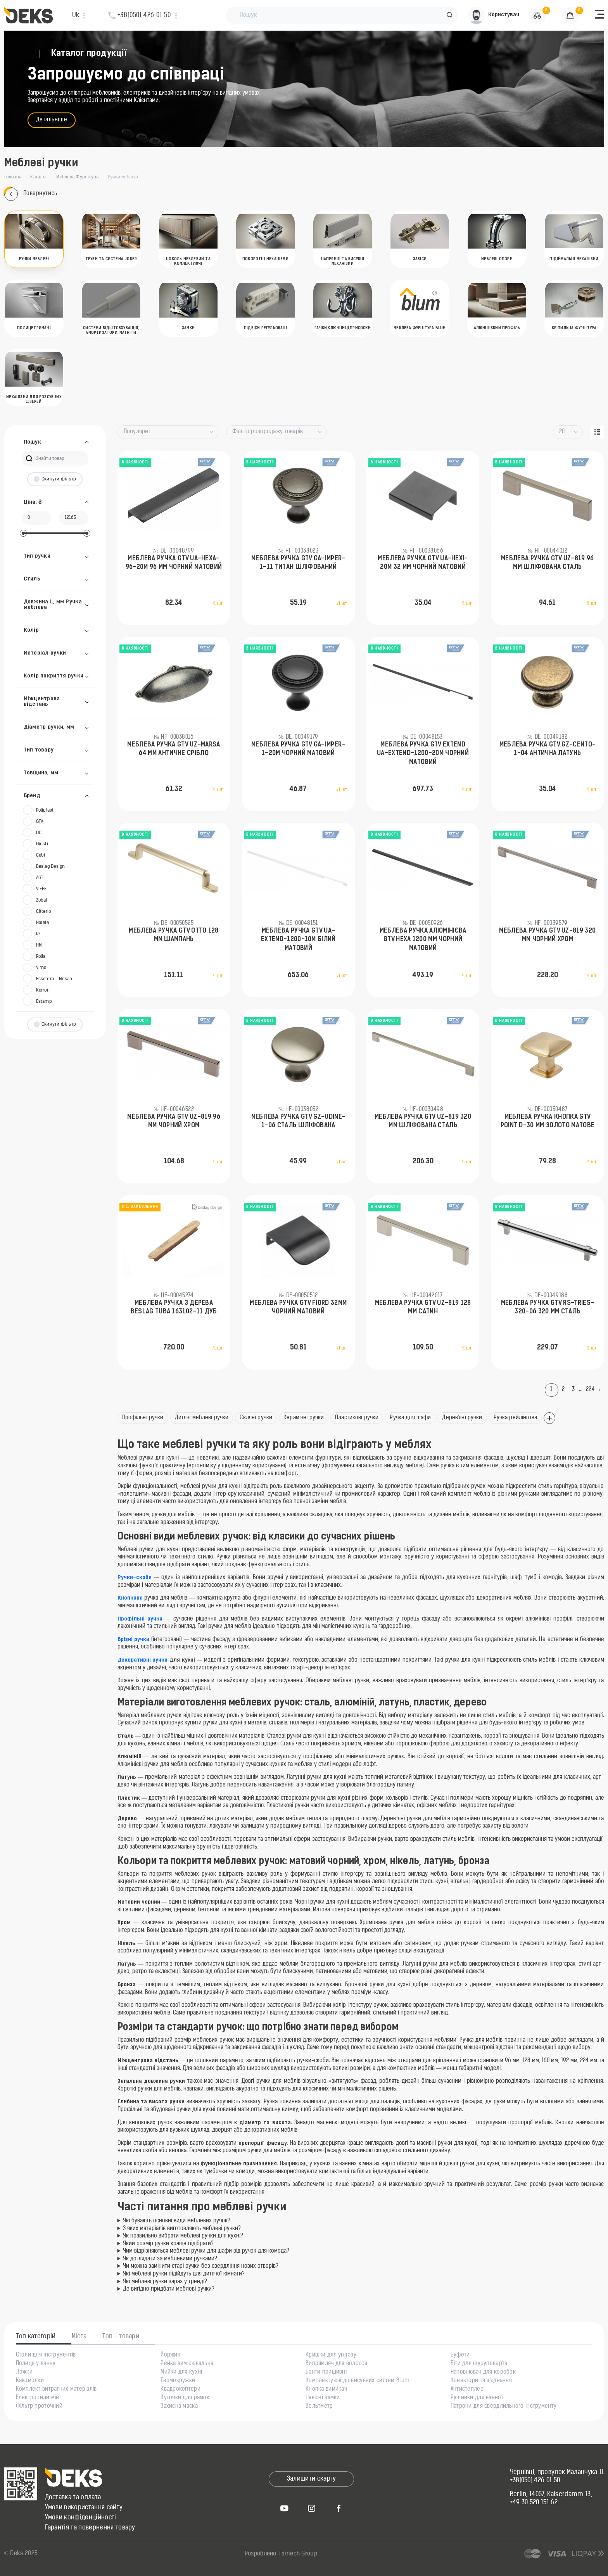  Describe the element at coordinates (142, 1660) in the screenshot. I see `Декоративні ручки` at that location.